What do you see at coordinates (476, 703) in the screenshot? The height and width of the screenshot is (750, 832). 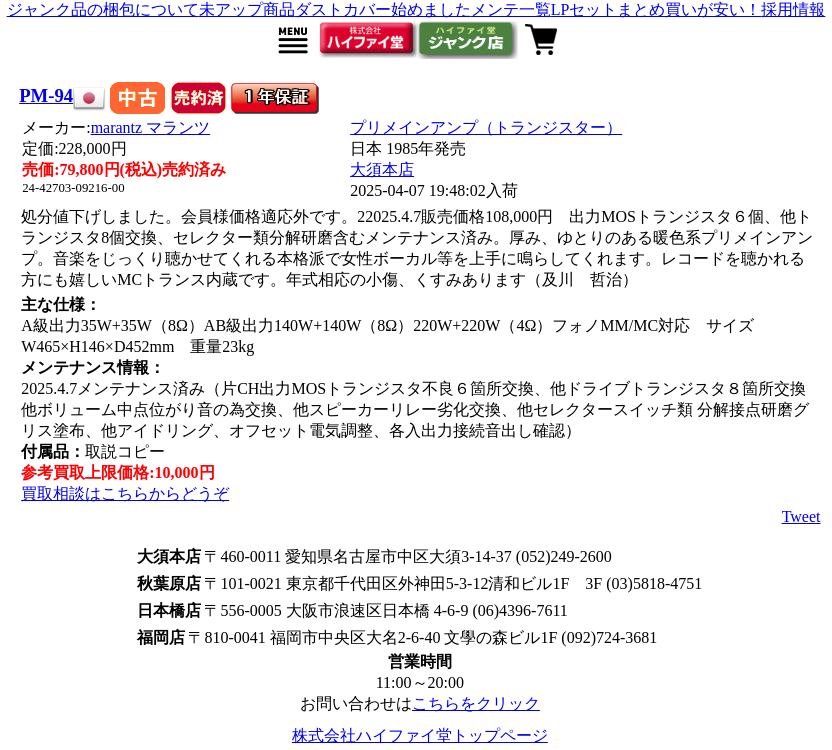 I see `こちらをクリック` at bounding box center [476, 703].